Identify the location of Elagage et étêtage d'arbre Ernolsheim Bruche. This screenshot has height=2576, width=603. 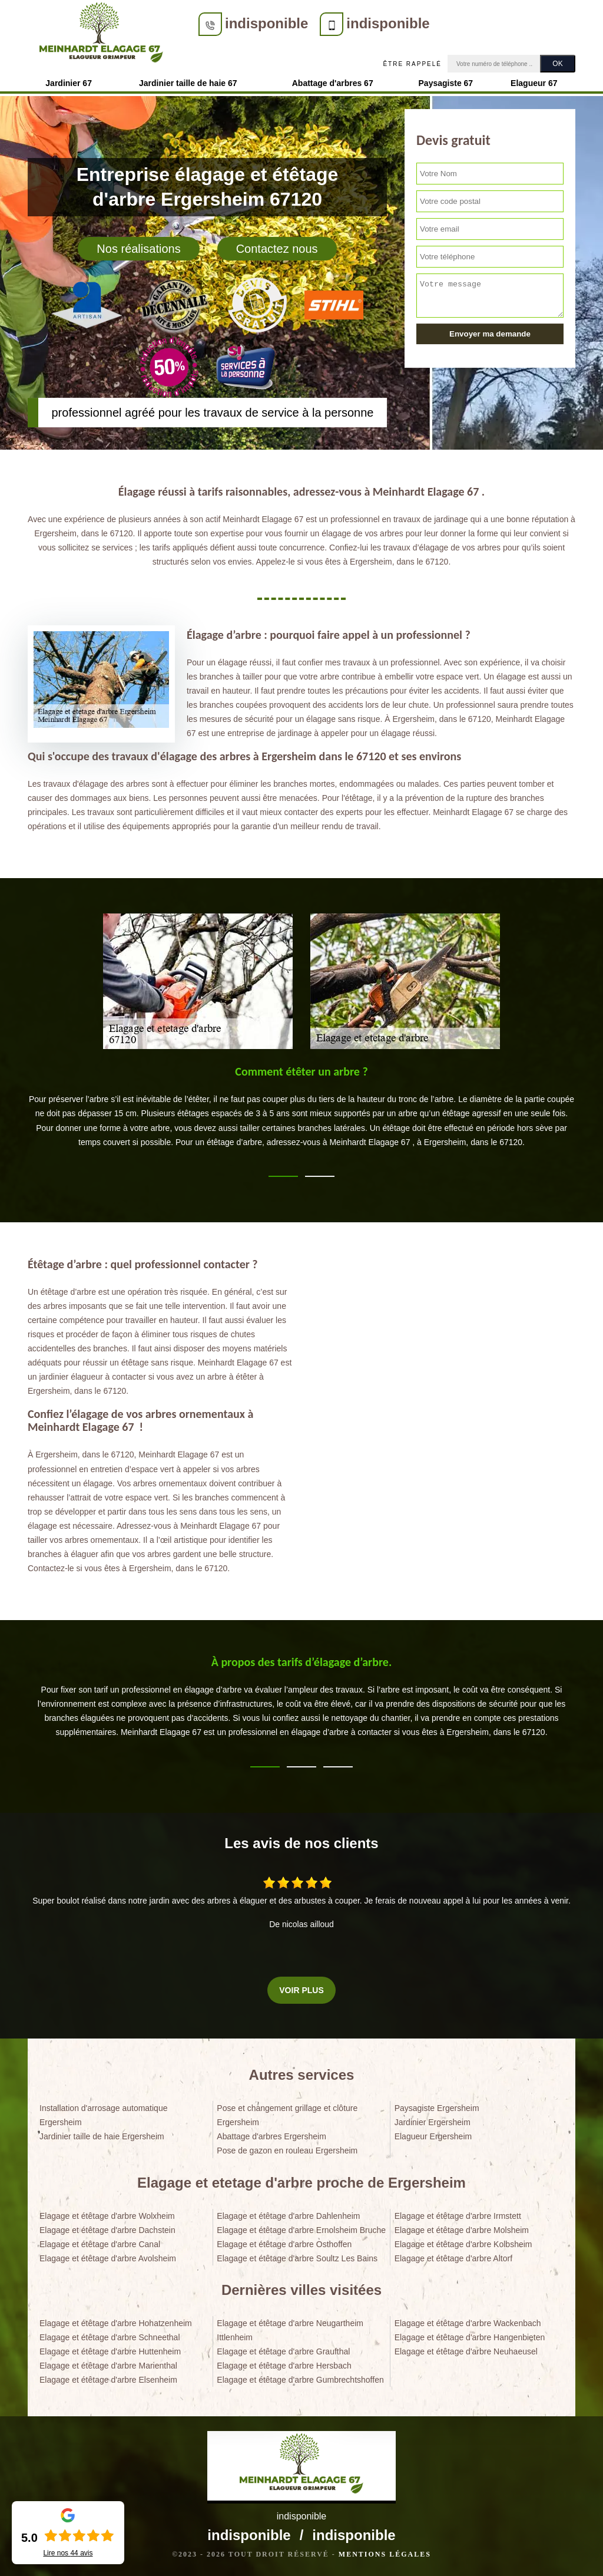
(301, 2230).